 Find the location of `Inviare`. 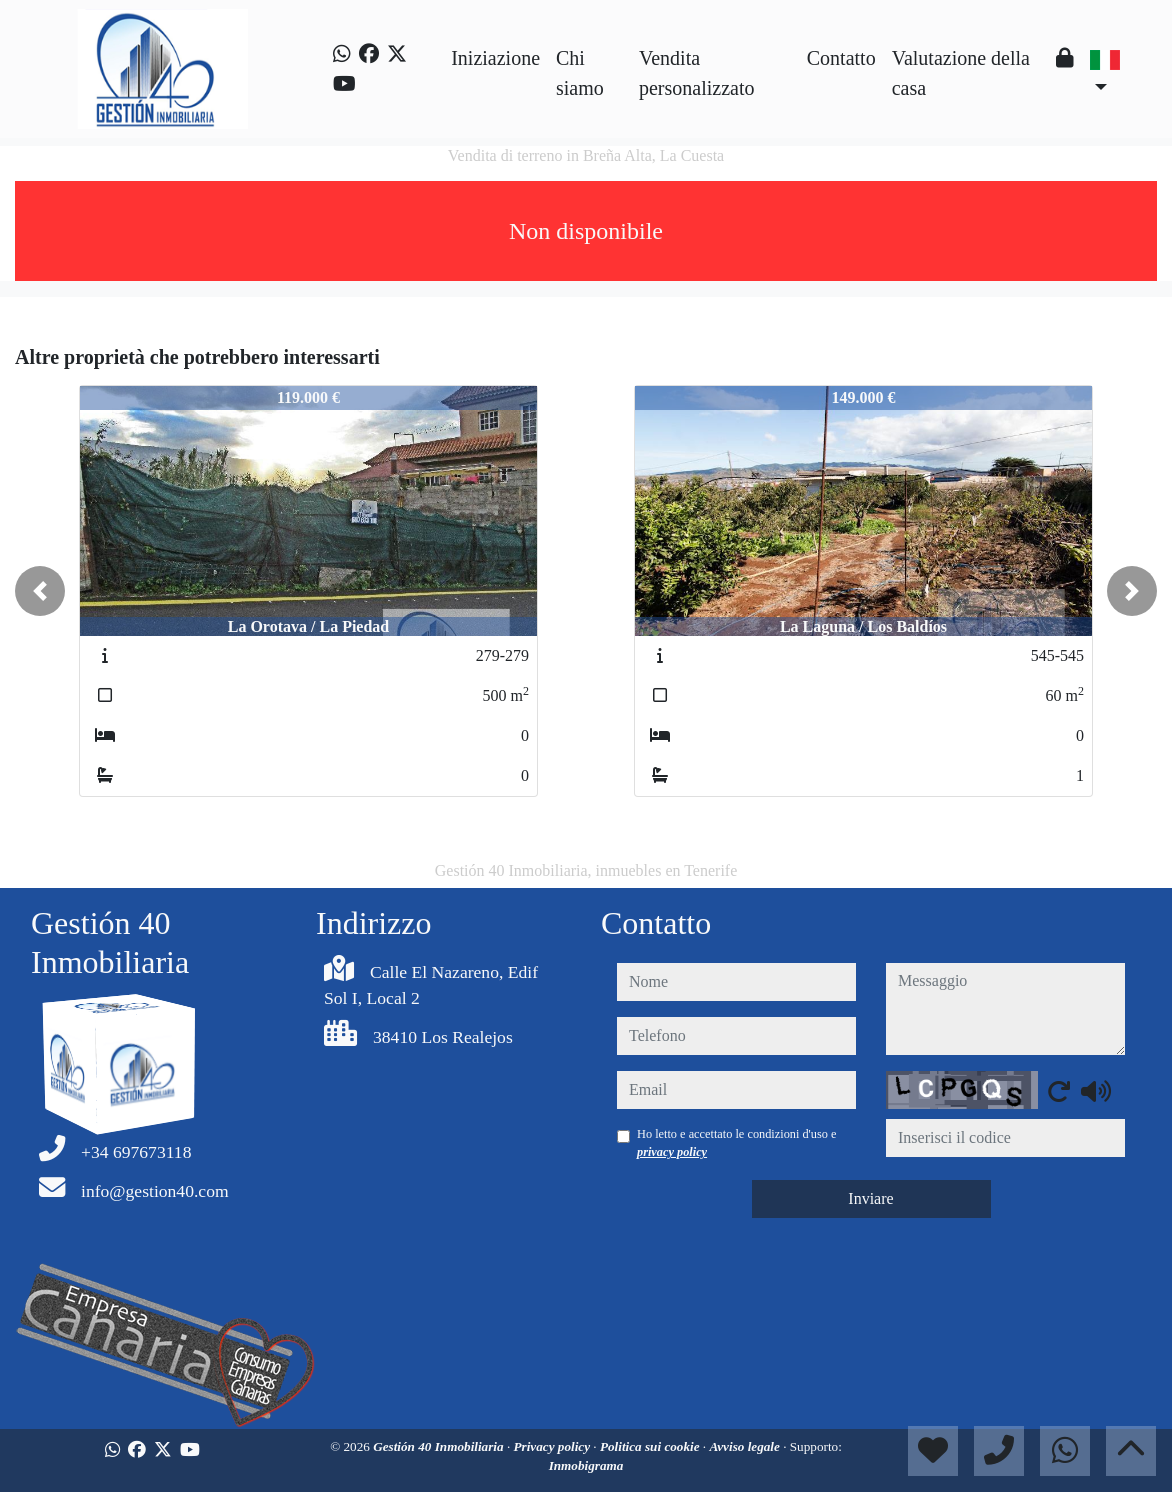

Inviare is located at coordinates (870, 1198).